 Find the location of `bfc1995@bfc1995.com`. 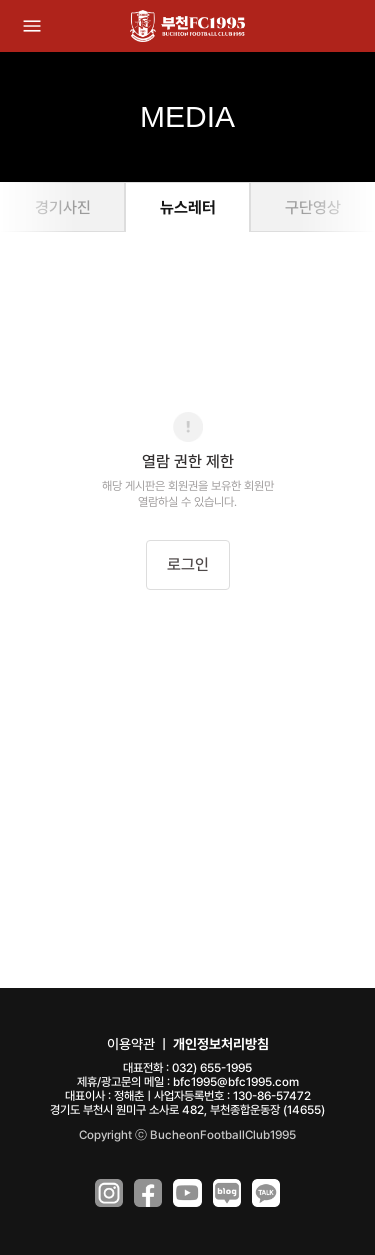

bfc1995@bfc1995.com is located at coordinates (236, 1082).